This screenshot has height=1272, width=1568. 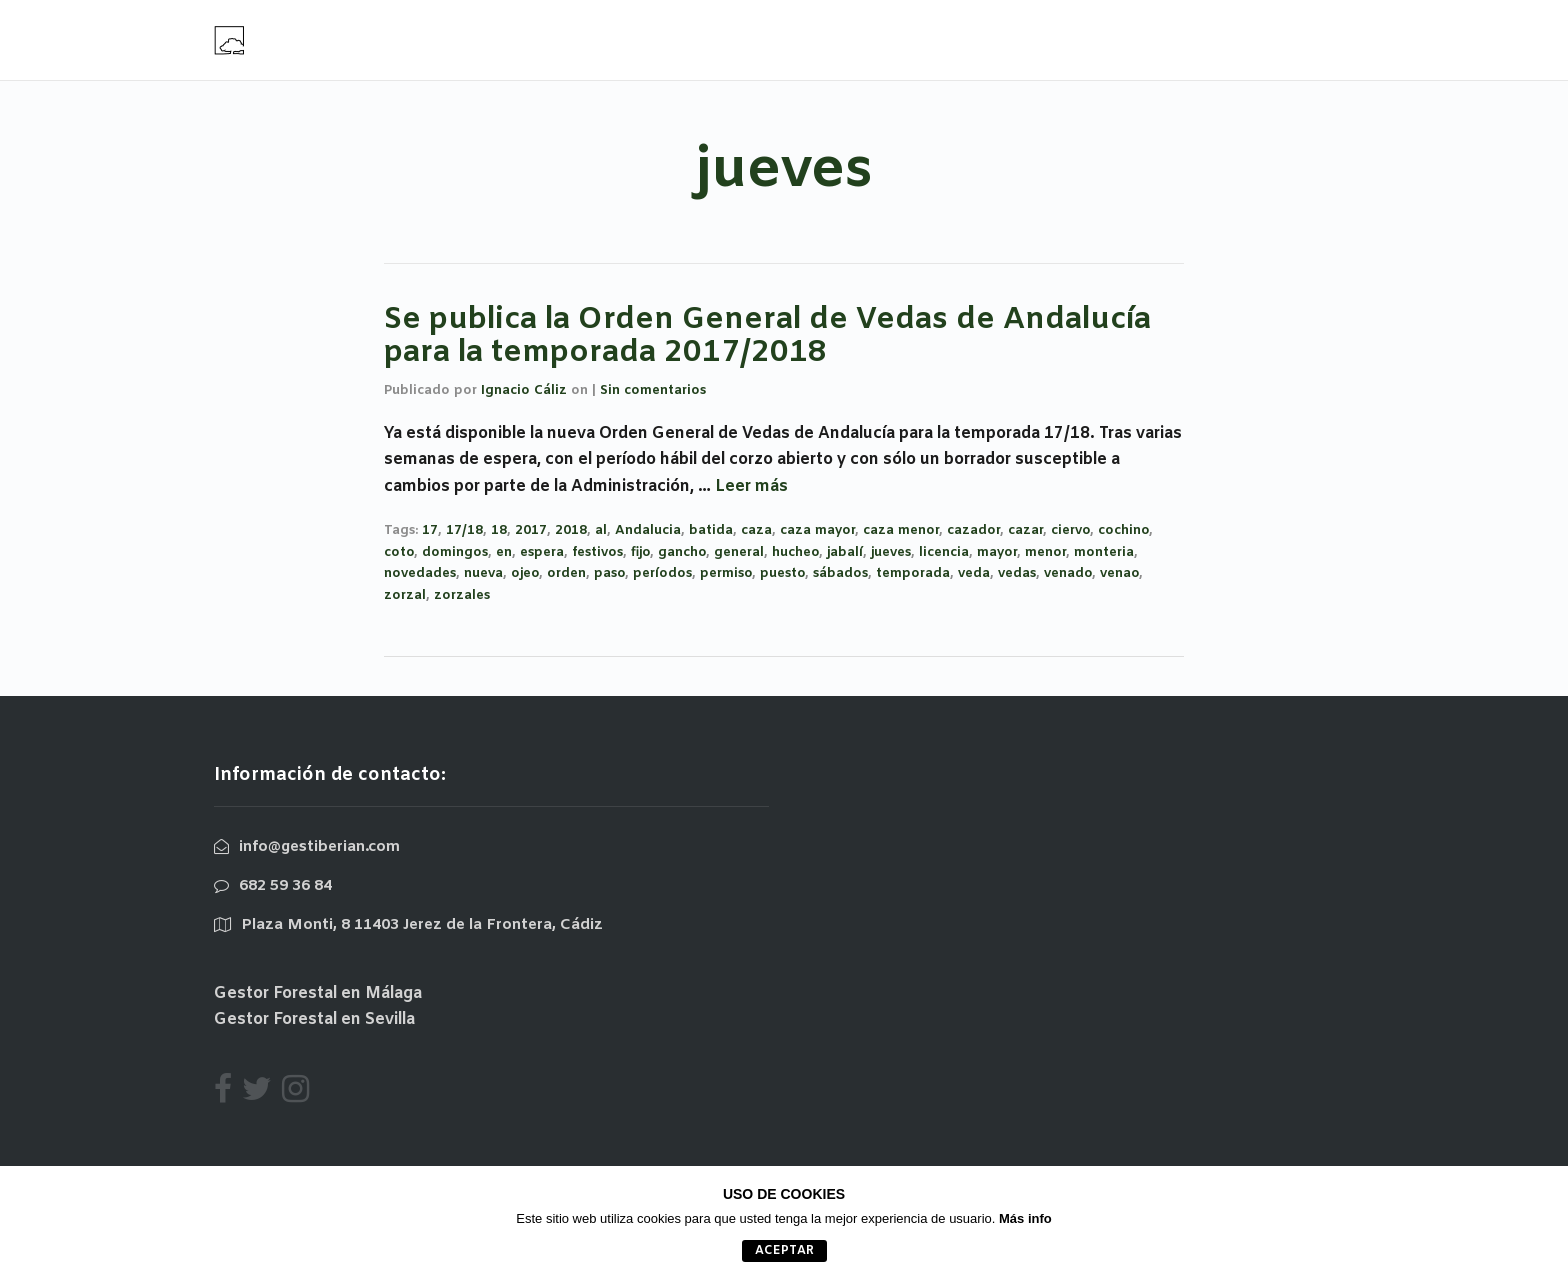 I want to click on paso, so click(x=609, y=573).